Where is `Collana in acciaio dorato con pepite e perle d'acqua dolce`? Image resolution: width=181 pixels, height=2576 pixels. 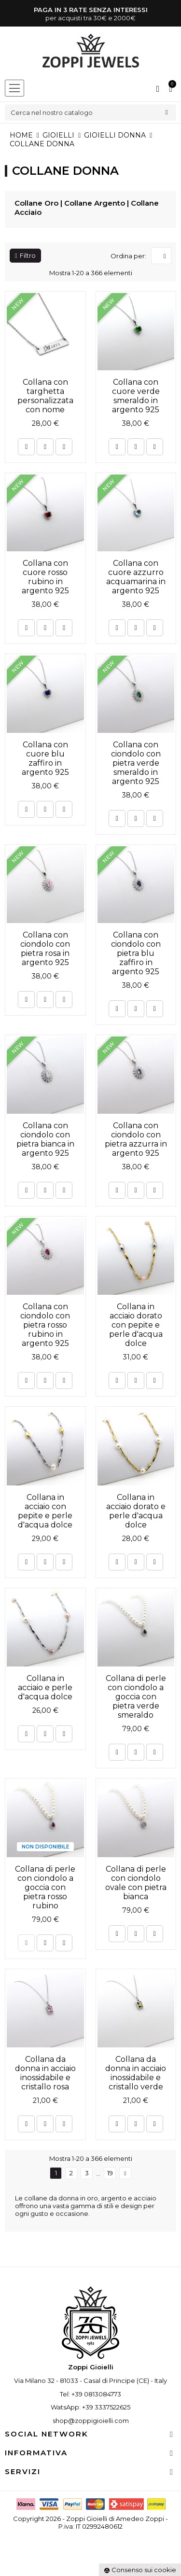 Collana in acciaio dorato con pepite e perle d'acqua dolce is located at coordinates (136, 1325).